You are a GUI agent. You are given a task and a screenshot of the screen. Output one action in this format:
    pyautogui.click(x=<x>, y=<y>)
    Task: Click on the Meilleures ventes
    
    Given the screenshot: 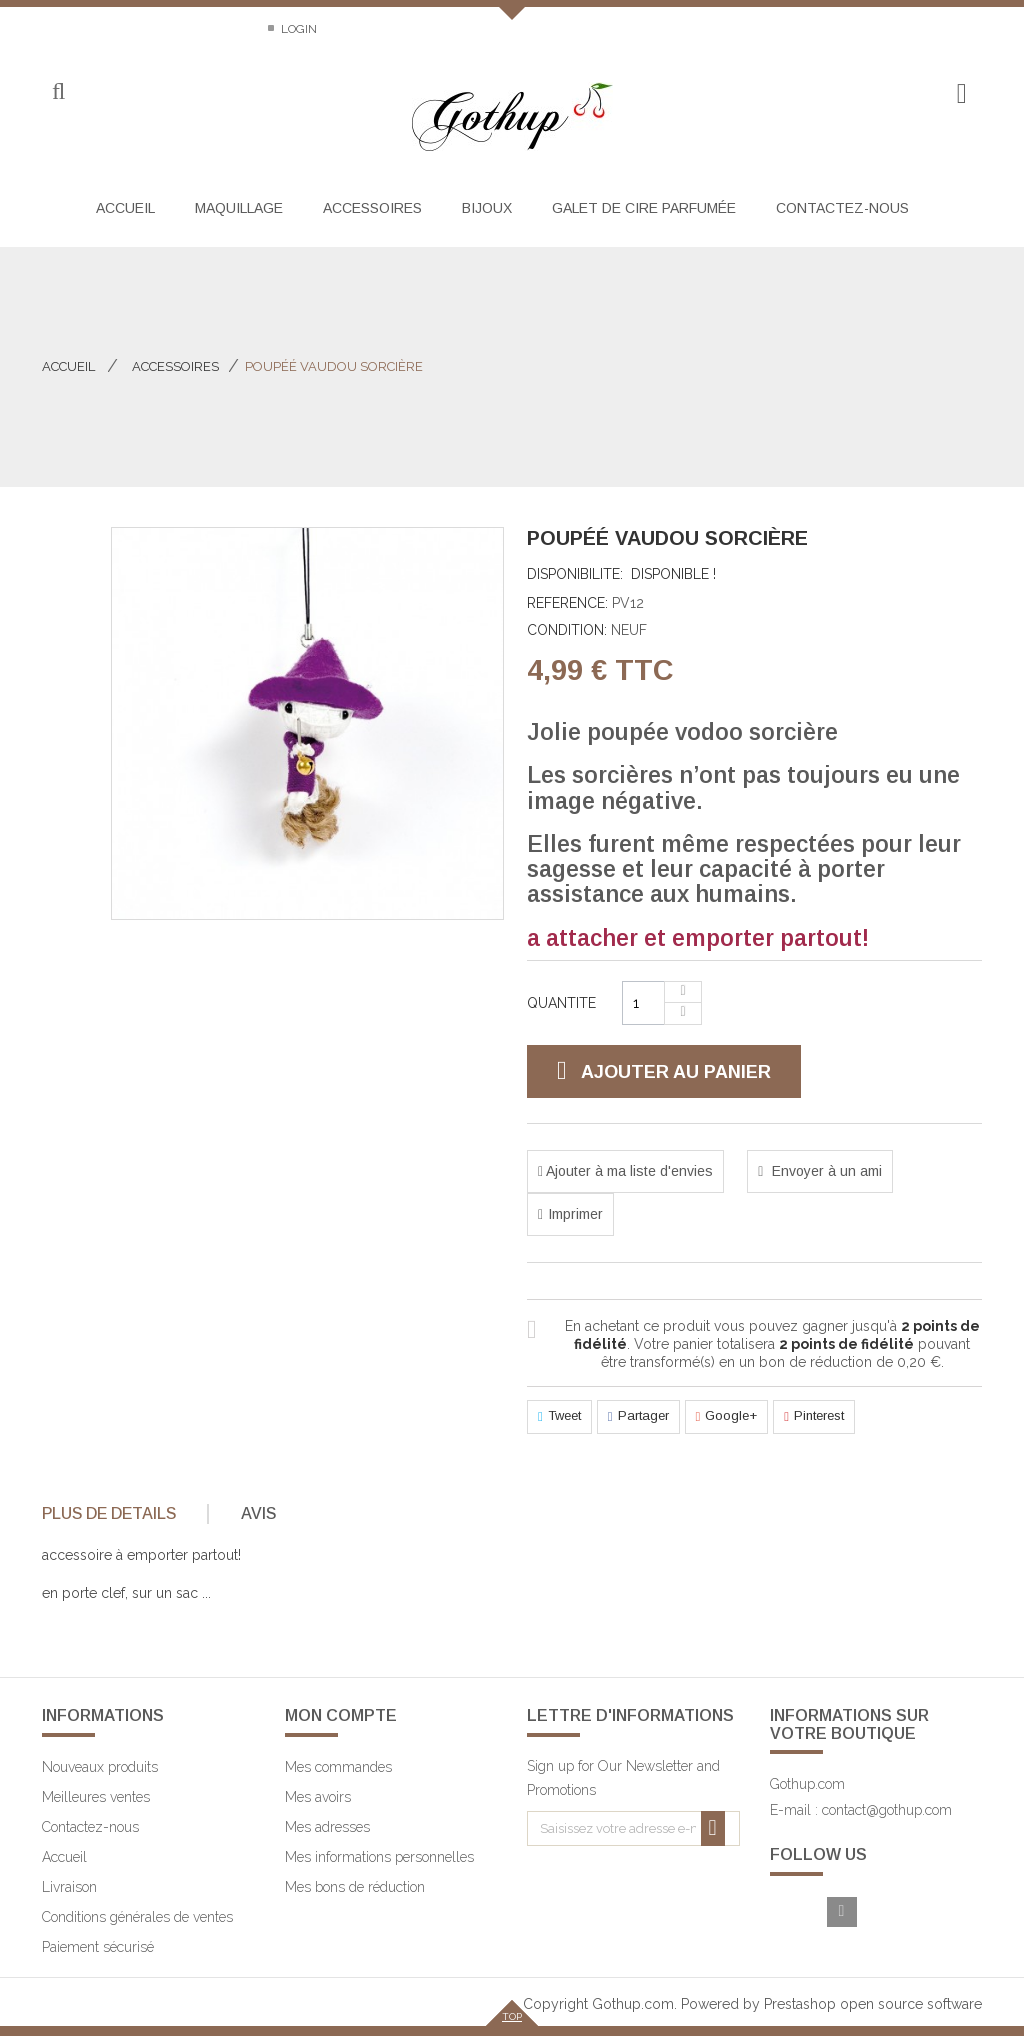 What is the action you would take?
    pyautogui.click(x=96, y=1797)
    